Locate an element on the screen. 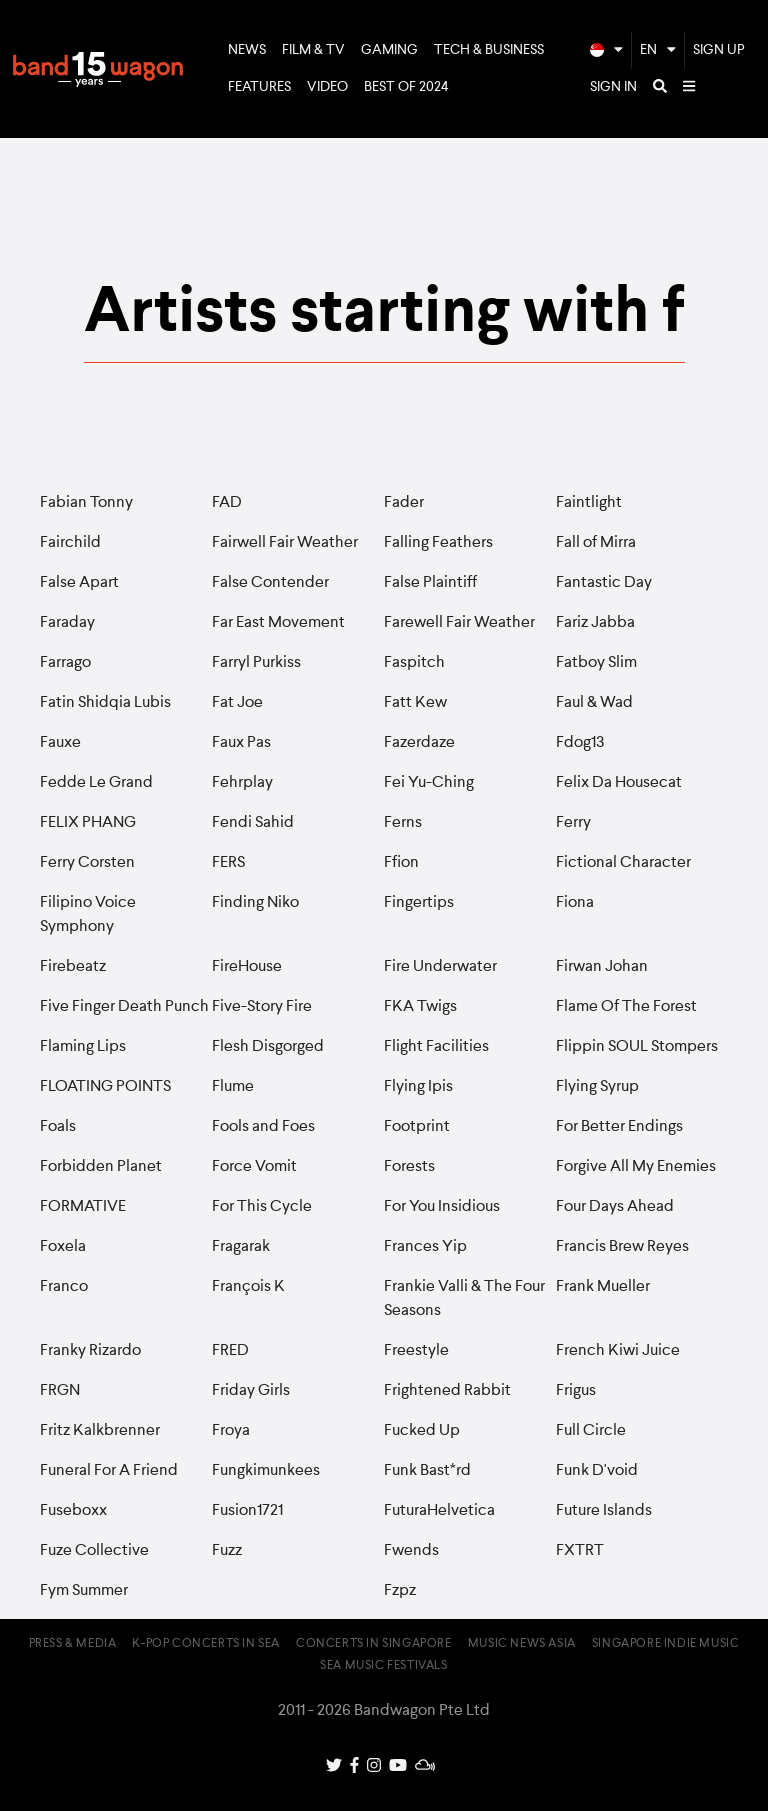 Image resolution: width=768 pixels, height=1811 pixels. Fader is located at coordinates (404, 503).